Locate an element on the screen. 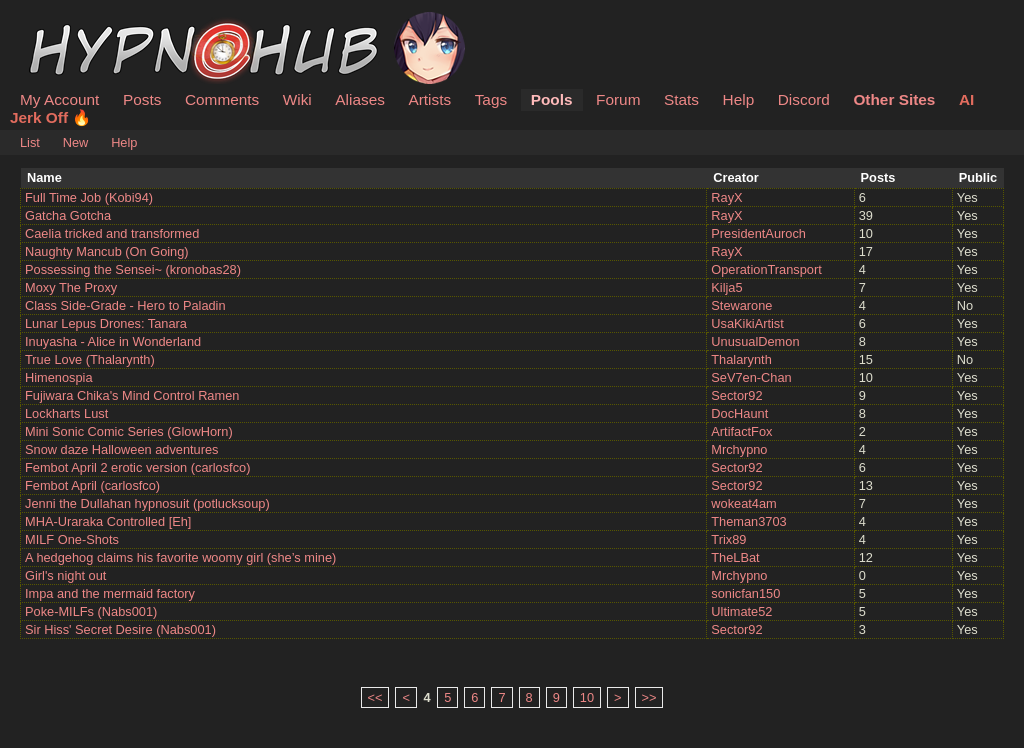 This screenshot has height=748, width=1024. Fembot April 2 erotic version (carlosfco) is located at coordinates (137, 467).